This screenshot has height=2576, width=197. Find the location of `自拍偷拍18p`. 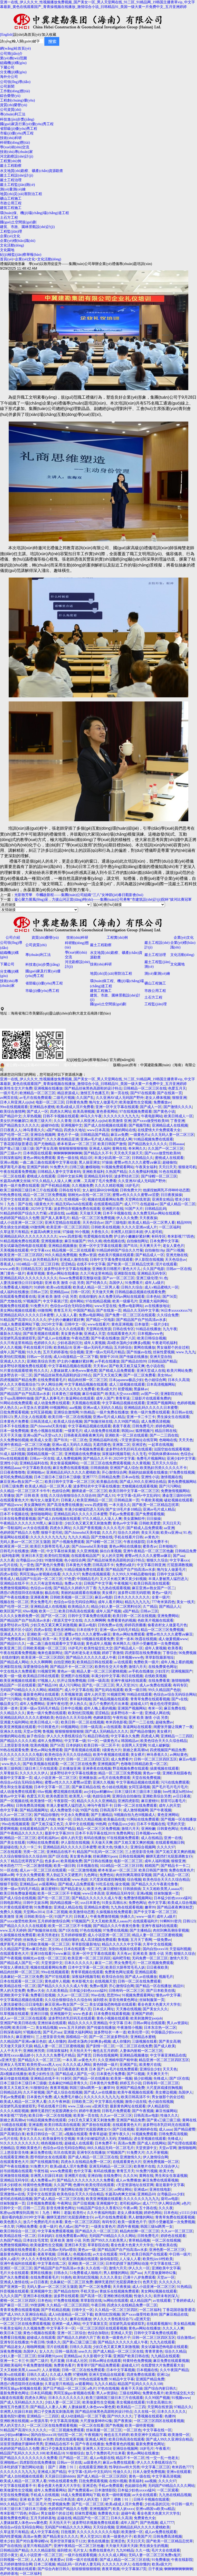

自拍偷拍18p is located at coordinates (154, 1250).